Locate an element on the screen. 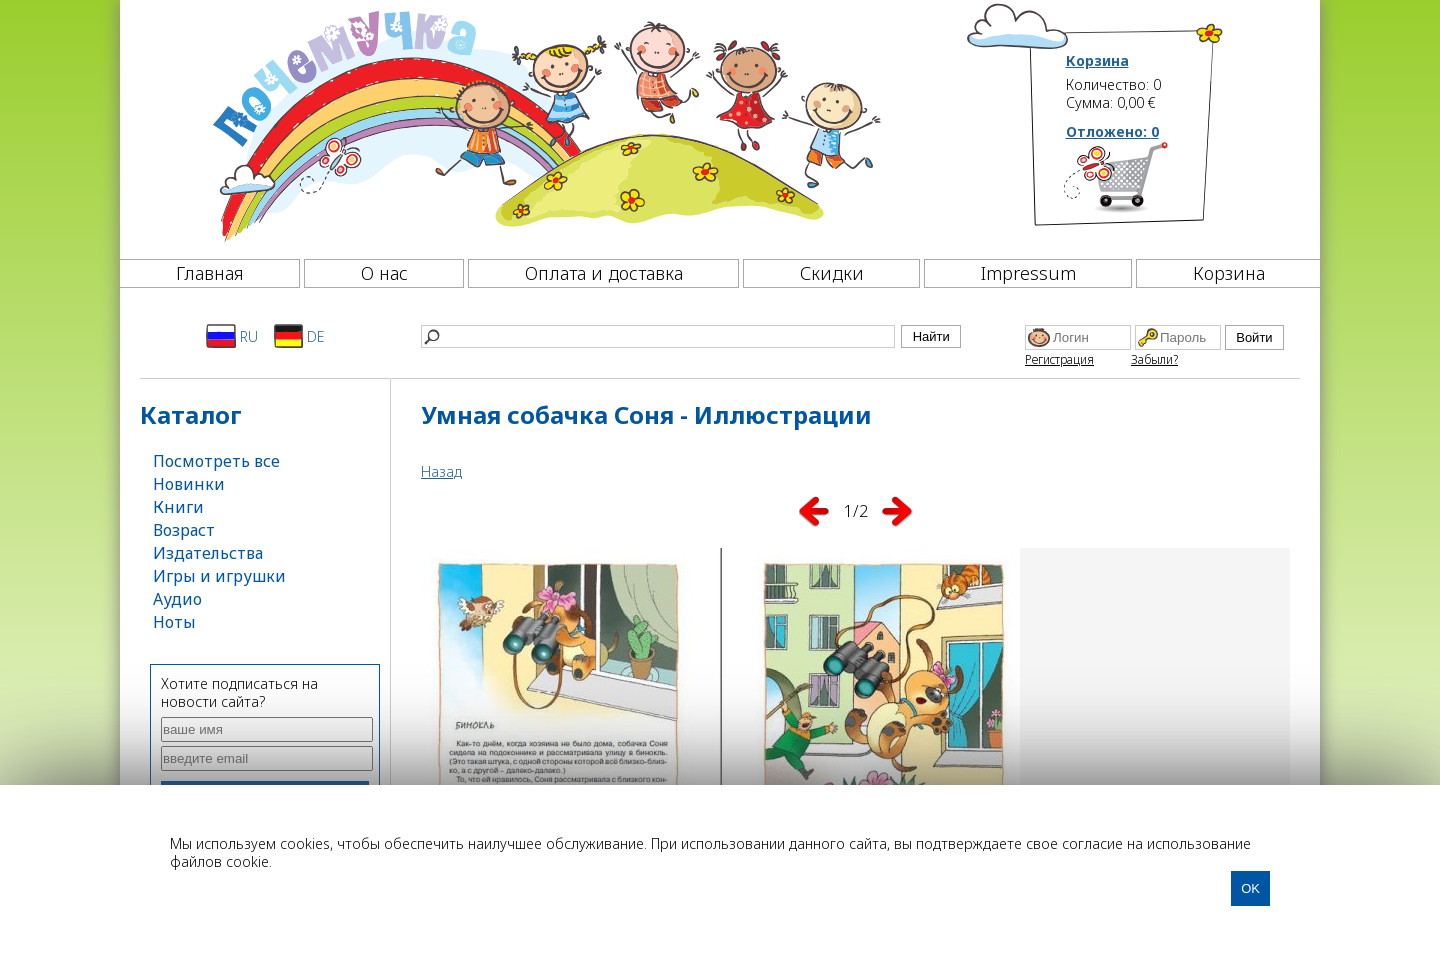 The image size is (1440, 956). Посмотреть все is located at coordinates (216, 461).